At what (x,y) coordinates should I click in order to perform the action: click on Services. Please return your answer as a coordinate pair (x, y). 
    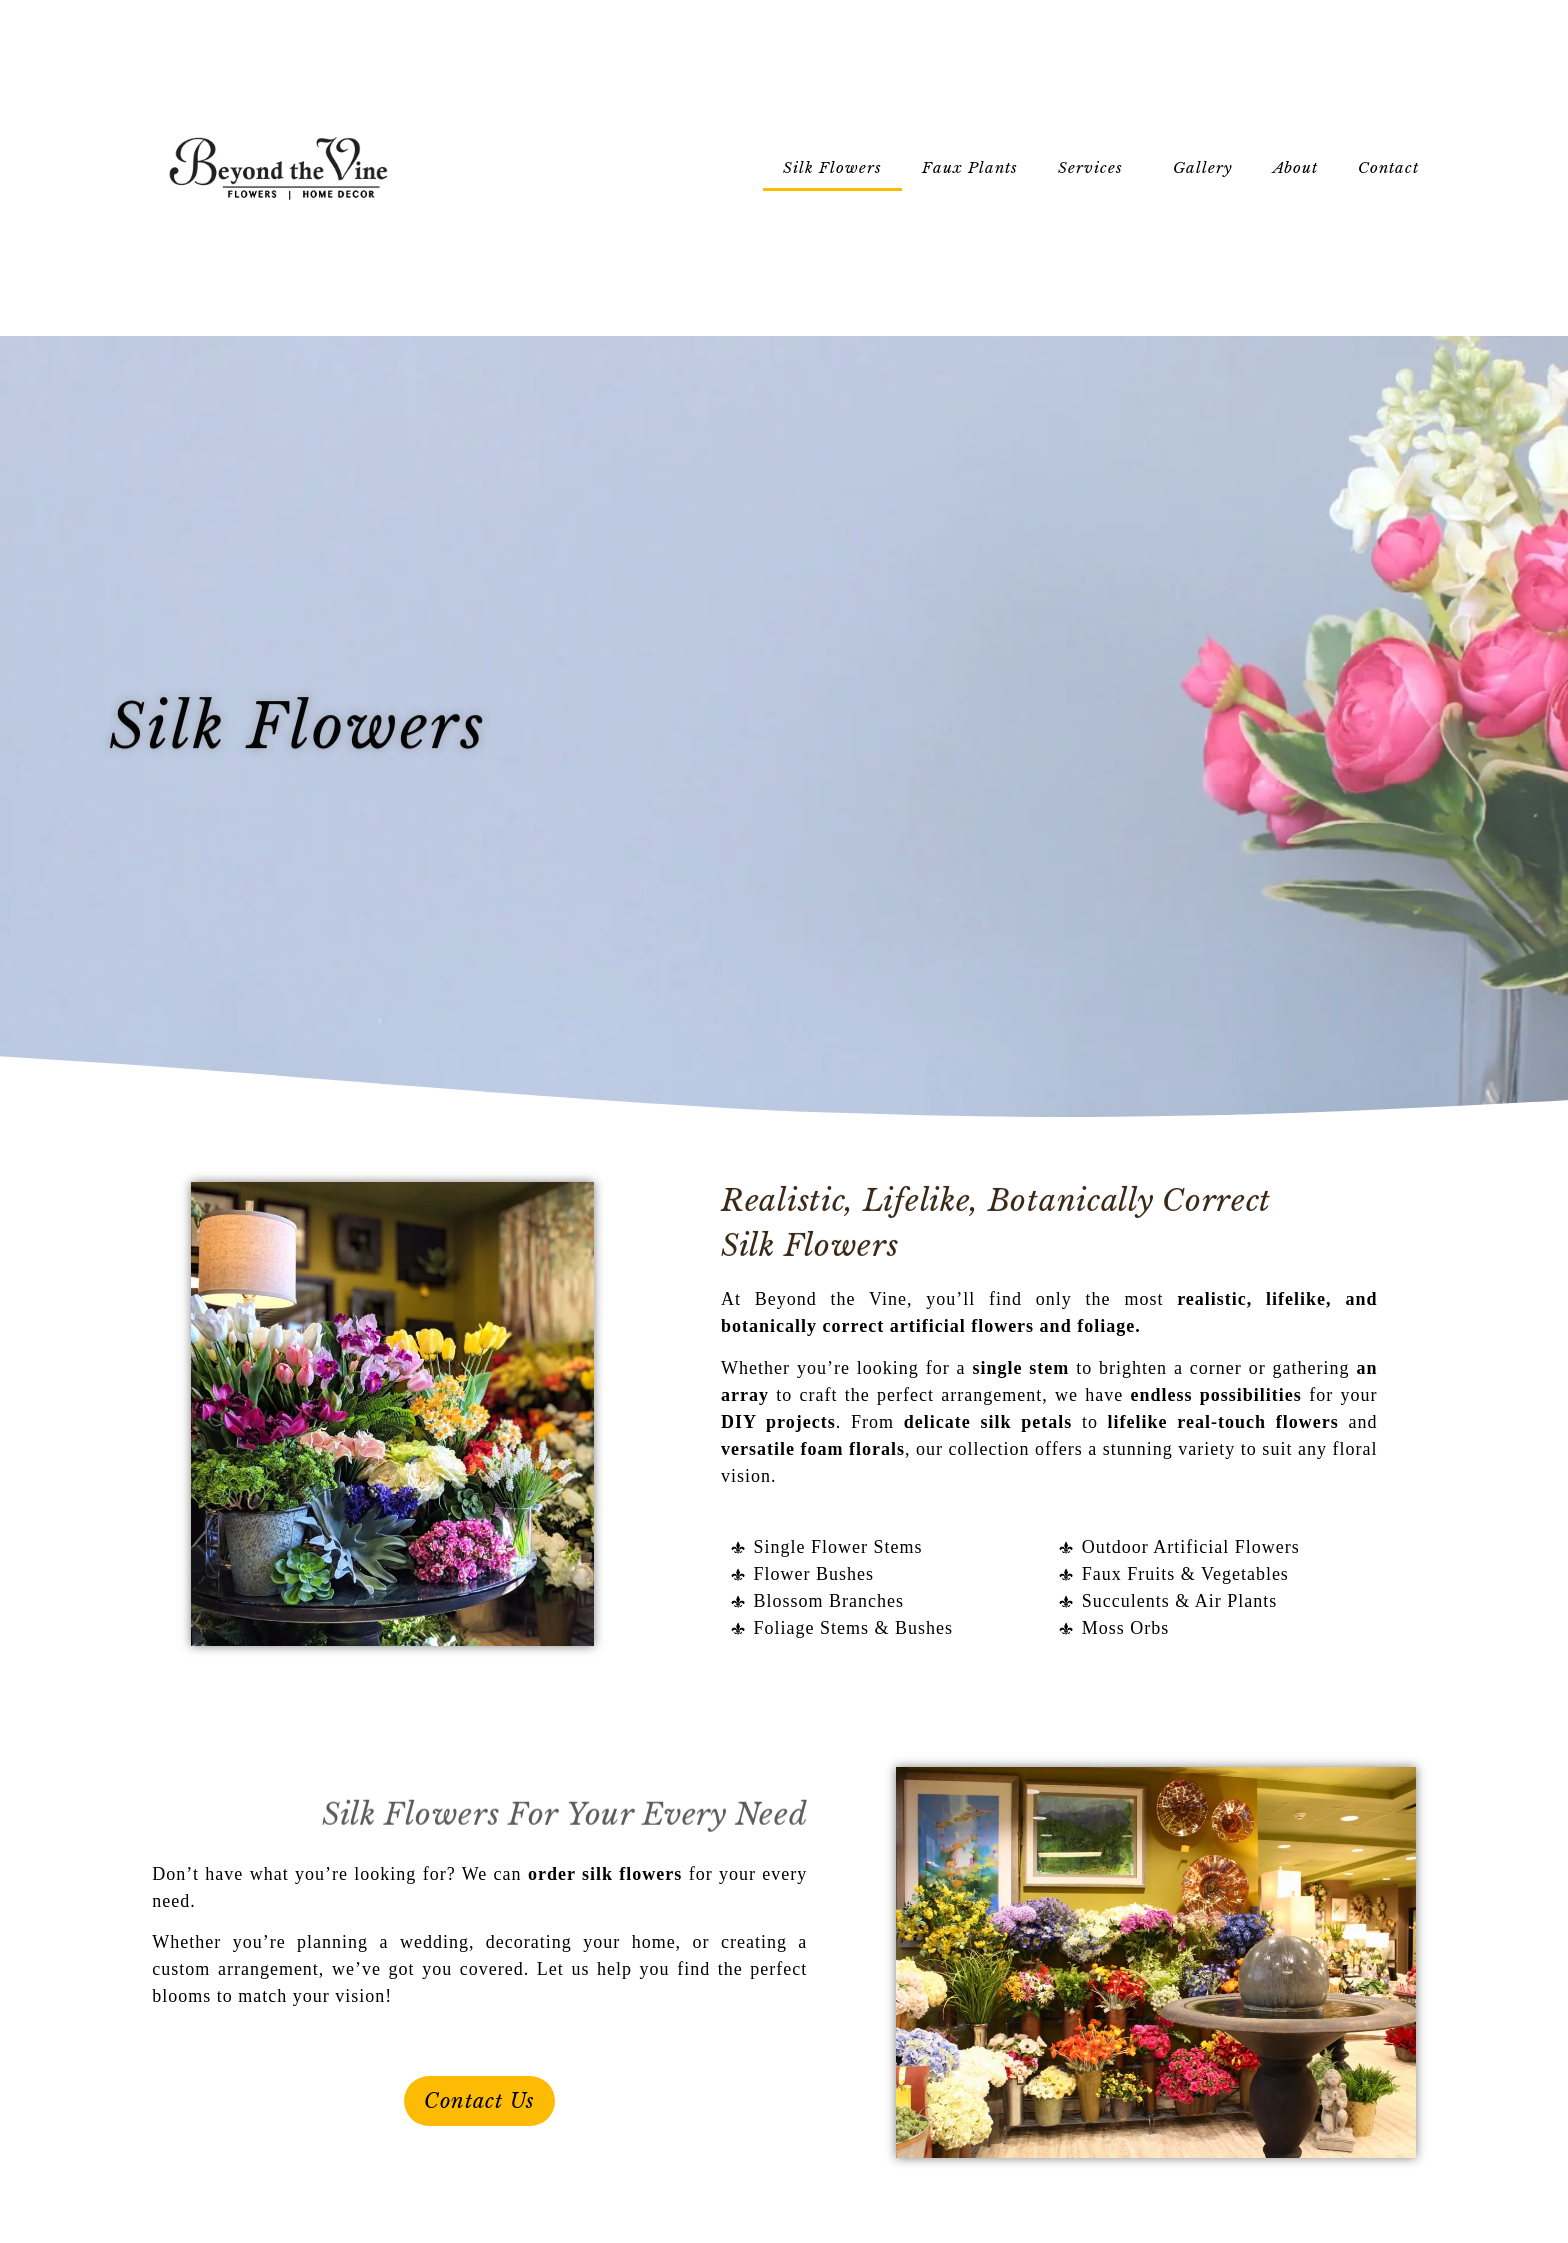
    Looking at the image, I should click on (1095, 168).